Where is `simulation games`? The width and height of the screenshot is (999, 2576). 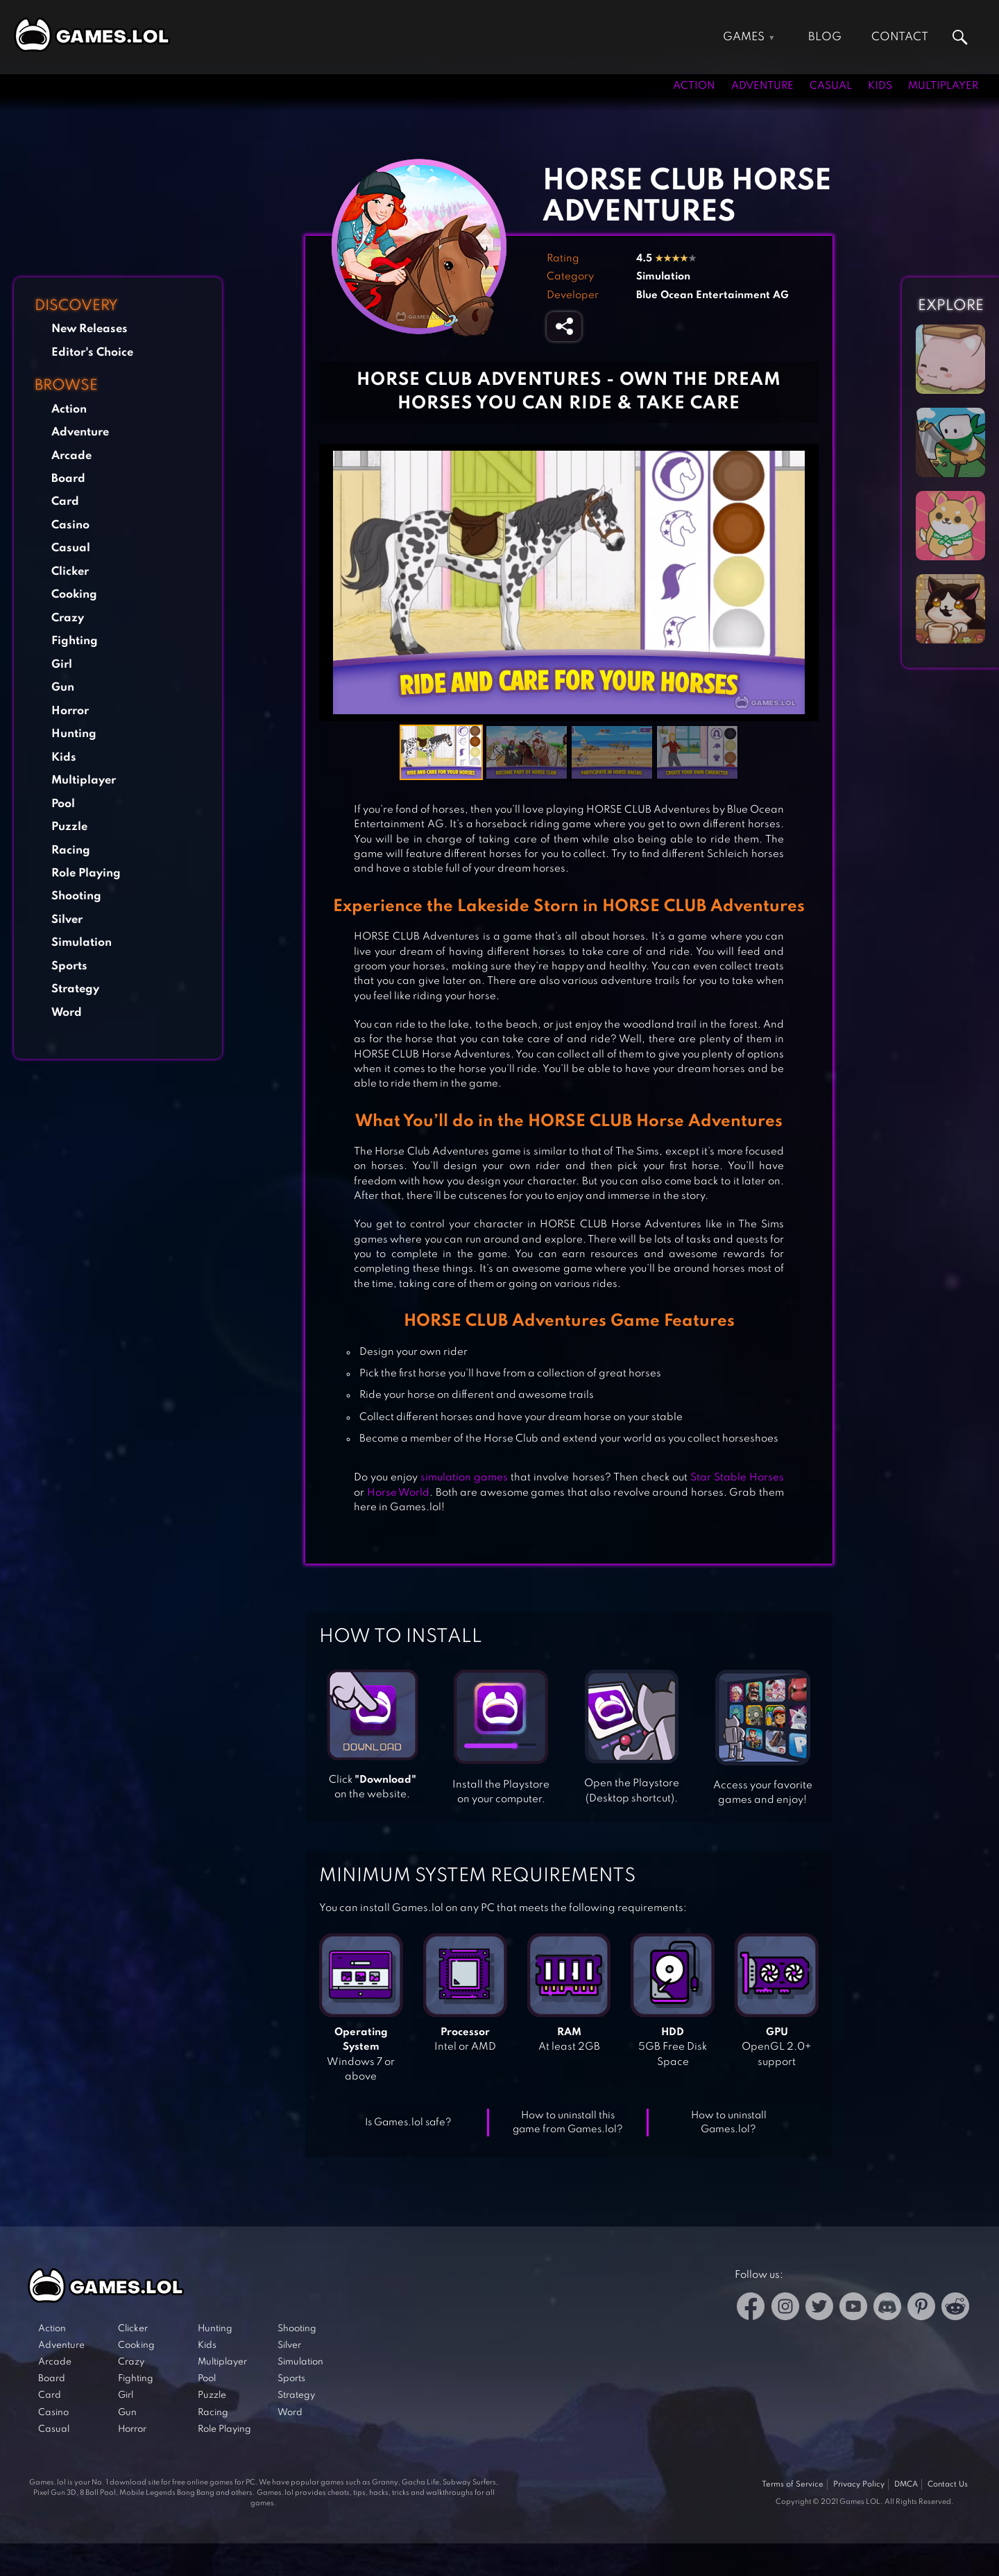
simulation games is located at coordinates (463, 1478).